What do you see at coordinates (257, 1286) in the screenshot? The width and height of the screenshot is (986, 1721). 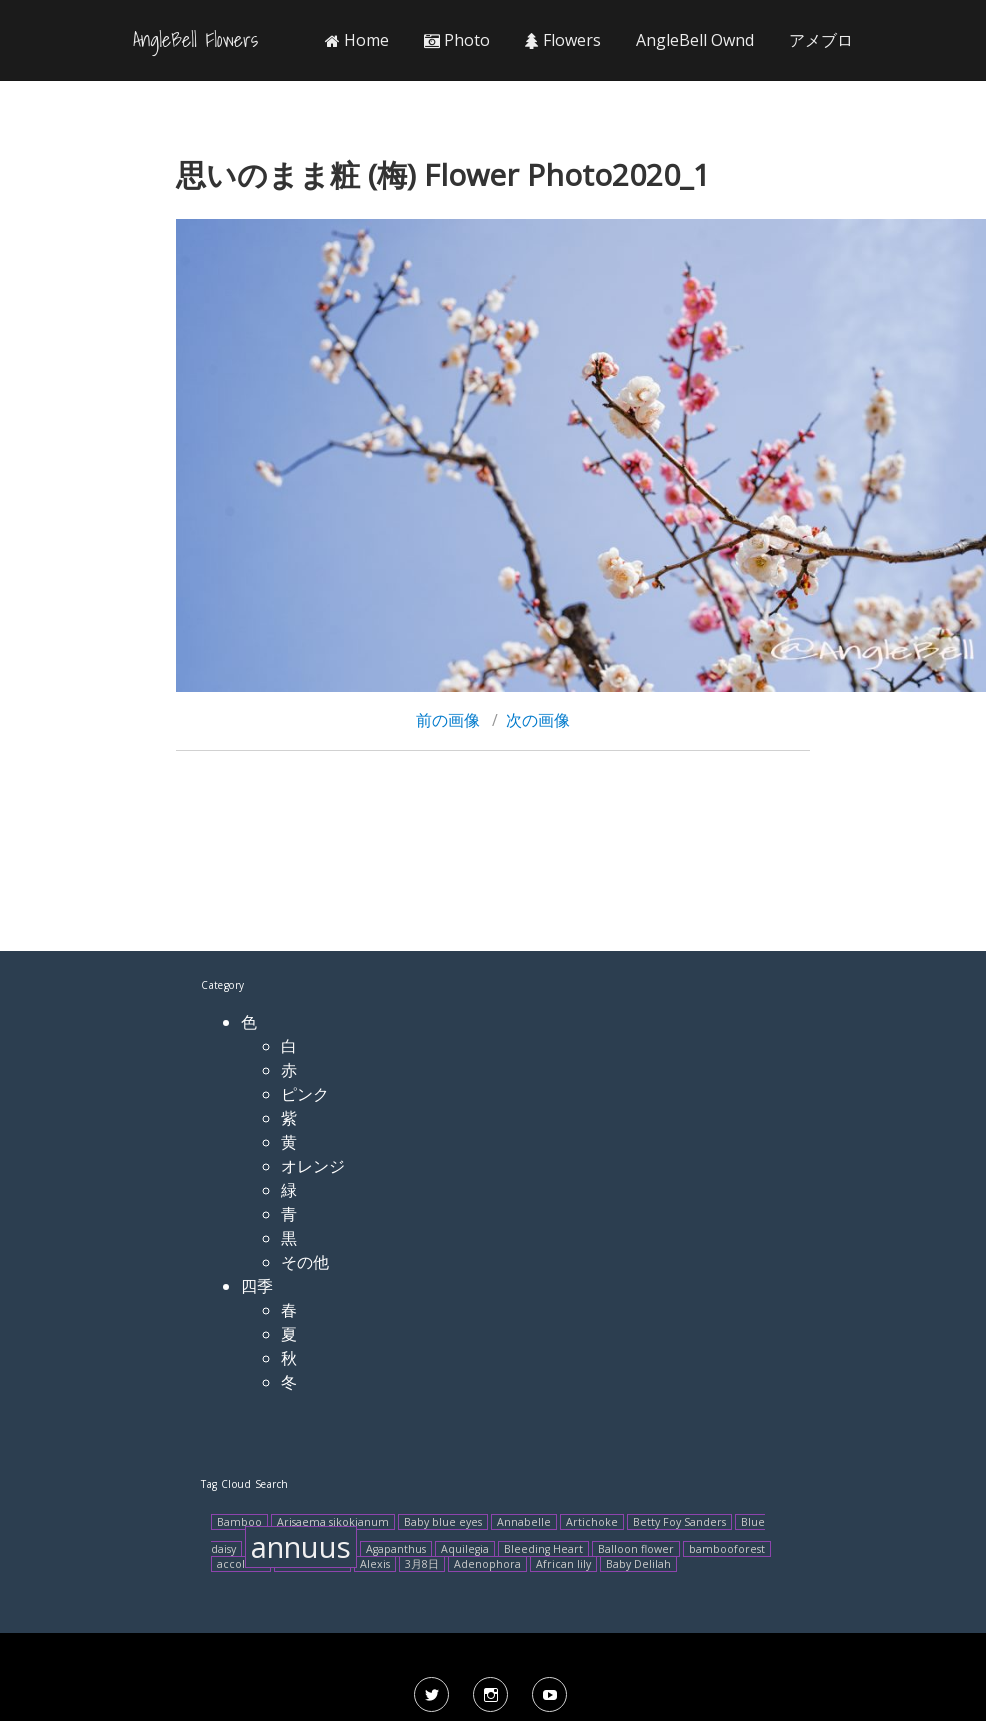 I see `四季` at bounding box center [257, 1286].